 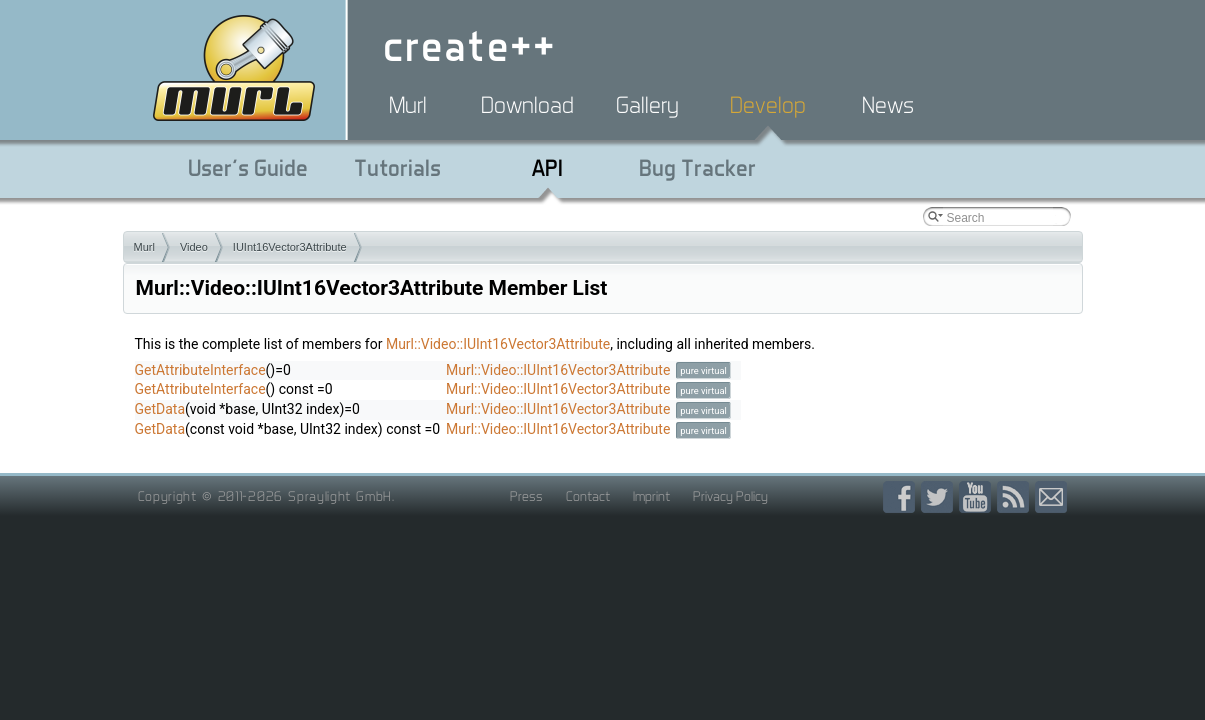 What do you see at coordinates (498, 344) in the screenshot?
I see `Murl::Video::IUInt16Vector3Attribute` at bounding box center [498, 344].